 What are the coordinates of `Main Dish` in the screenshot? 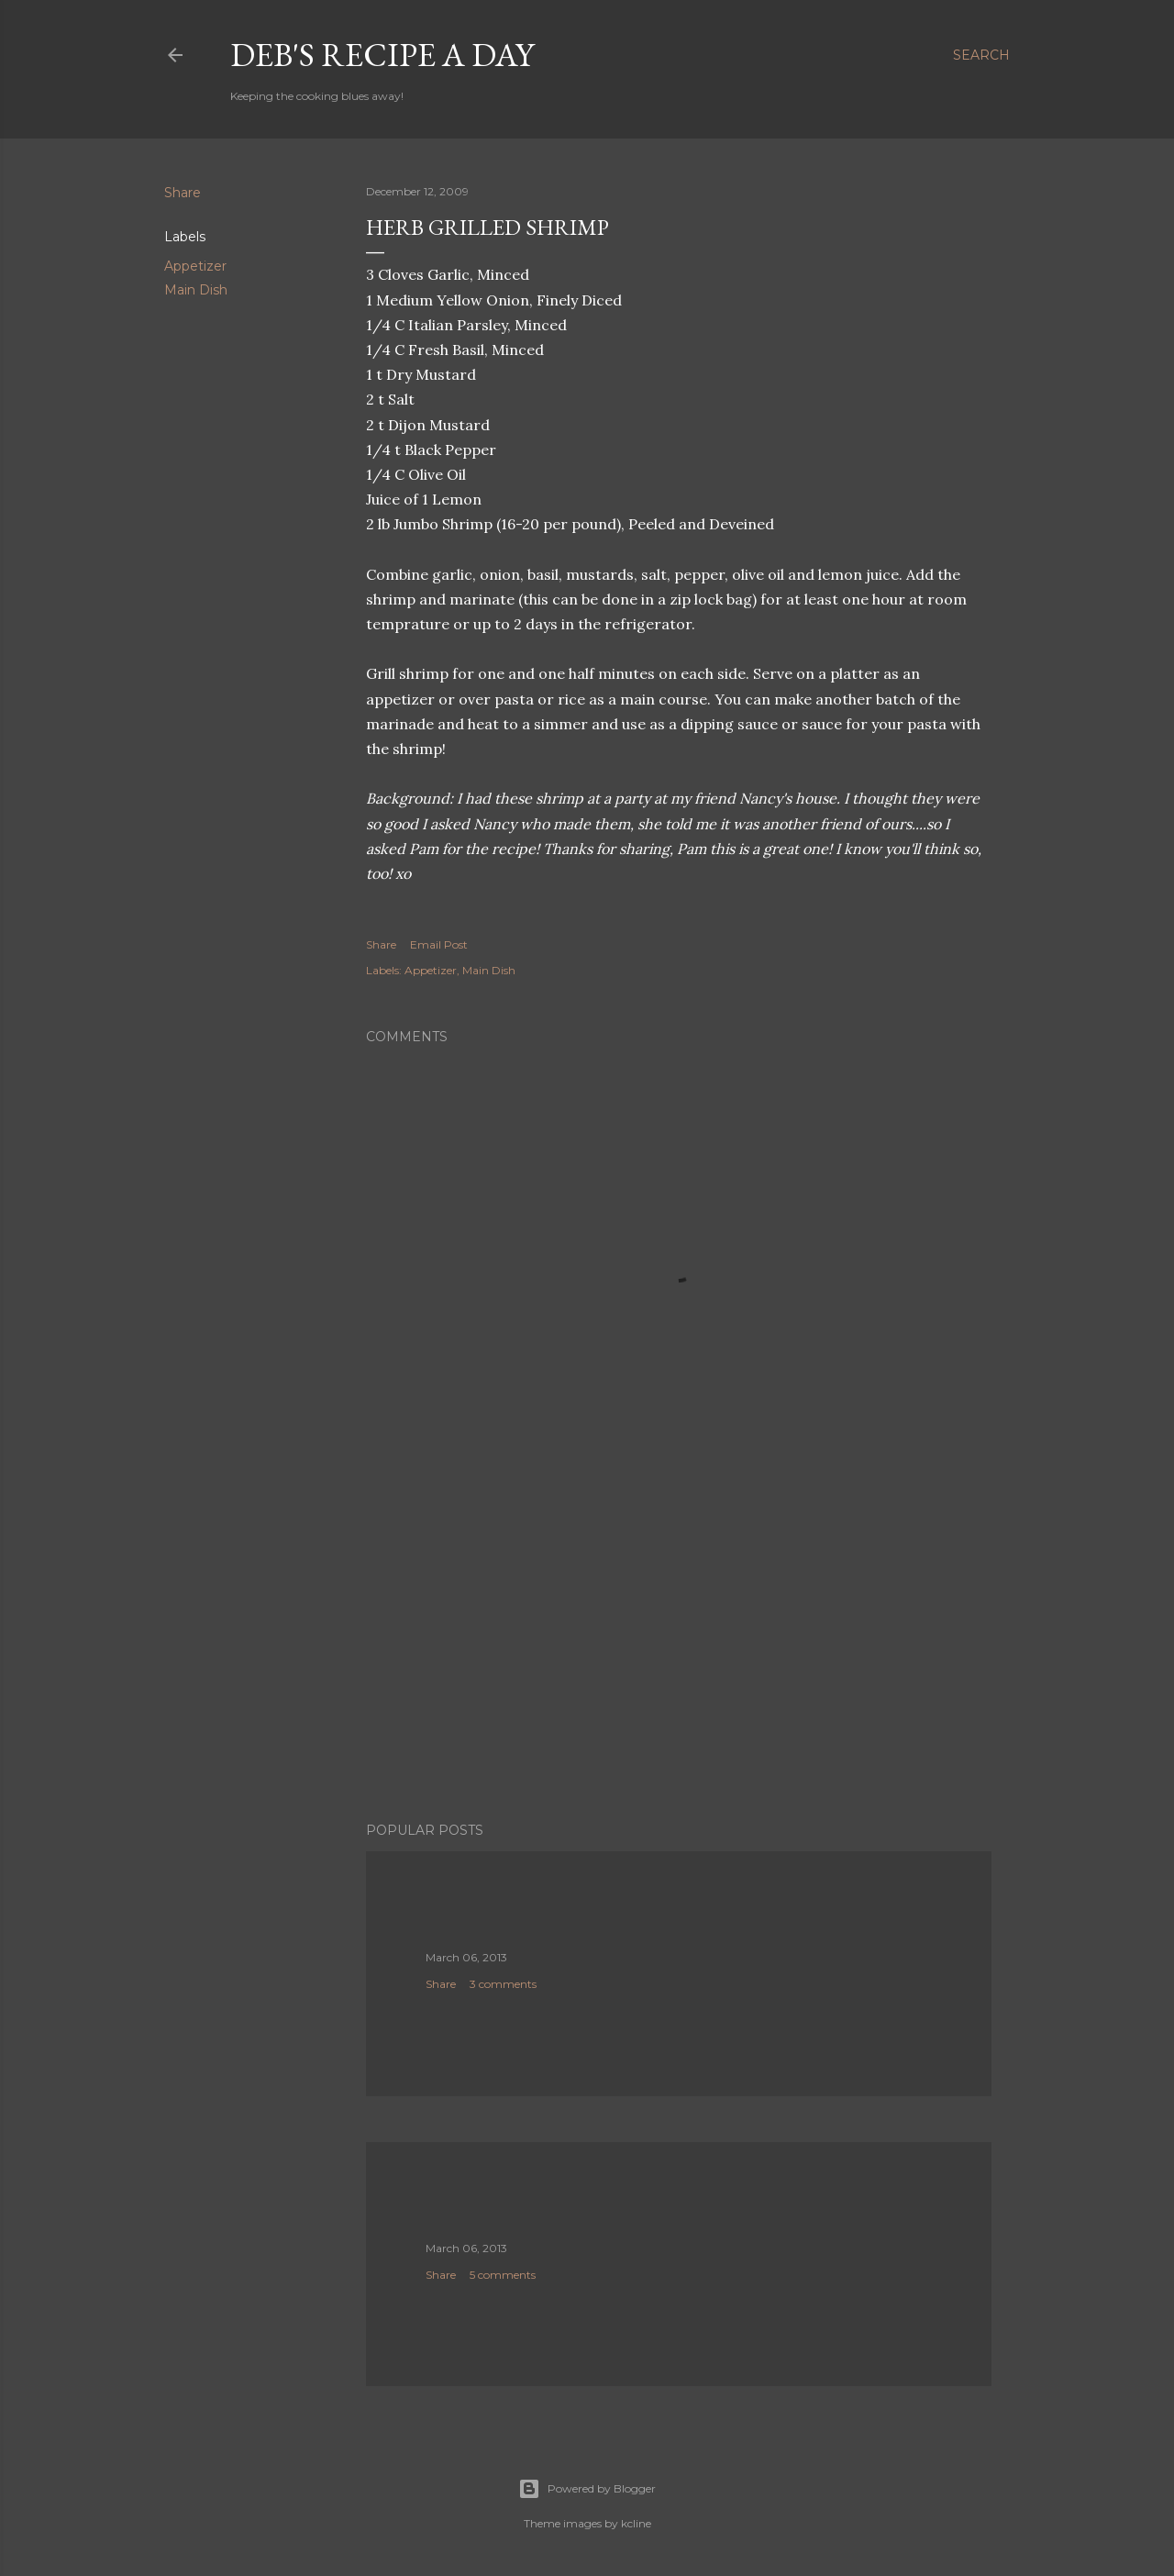 It's located at (195, 290).